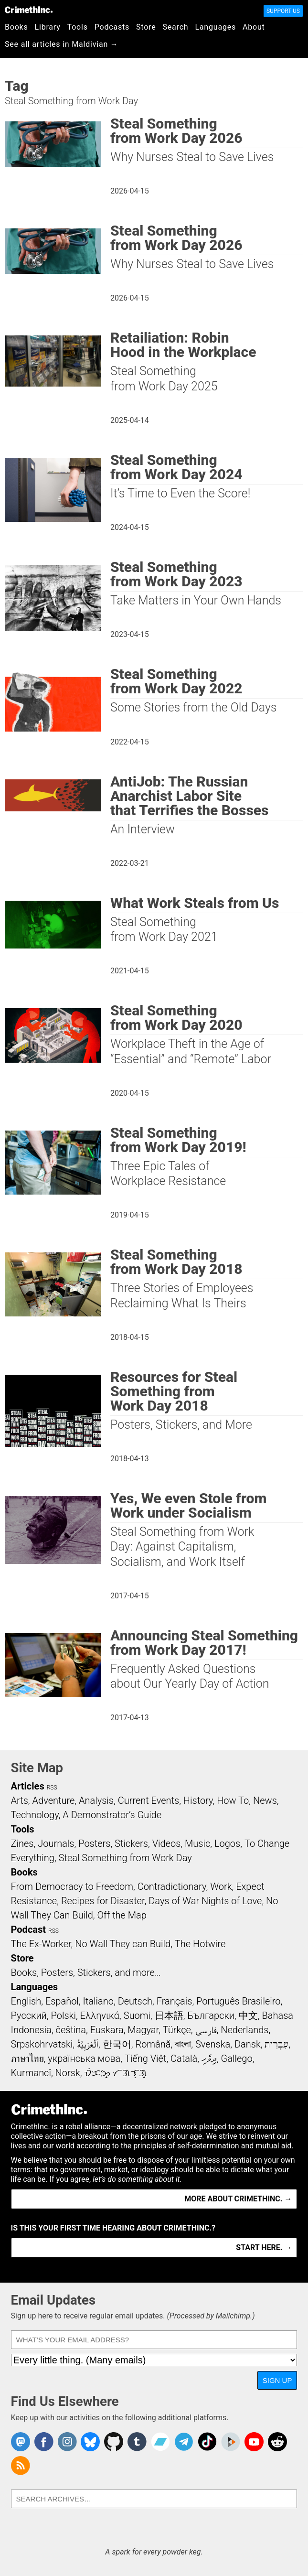 This screenshot has height=2576, width=308. I want to click on Deutsch, so click(135, 2001).